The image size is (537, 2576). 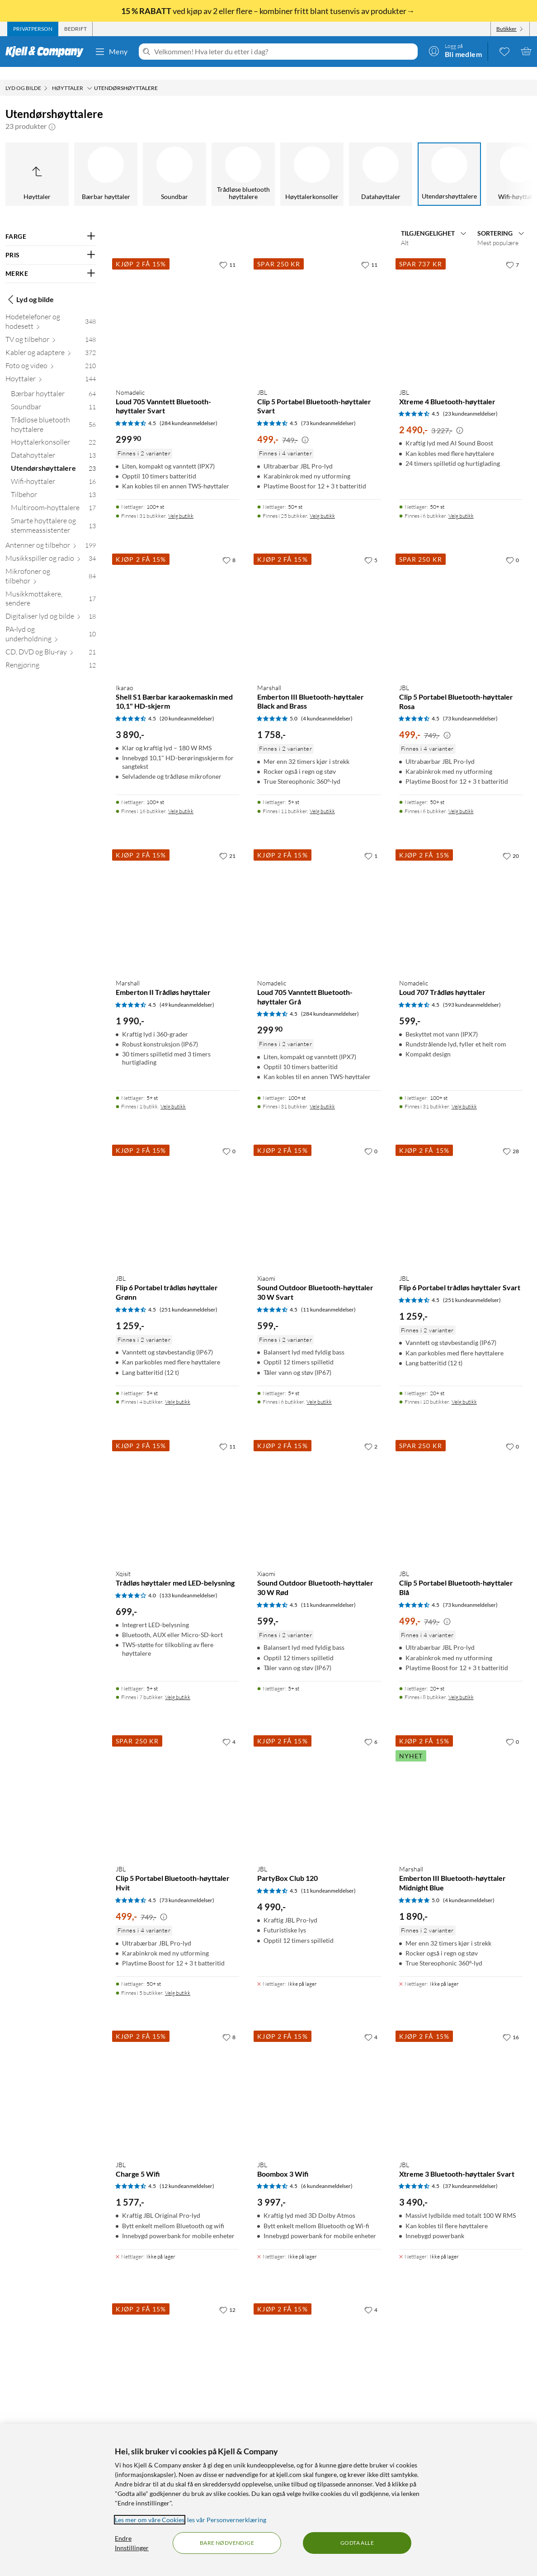 I want to click on [Produktkort Nomadelic Loud 705 Vanntett Bluetooth-høyttaler Grå, 299.9 kr], so click(x=319, y=896).